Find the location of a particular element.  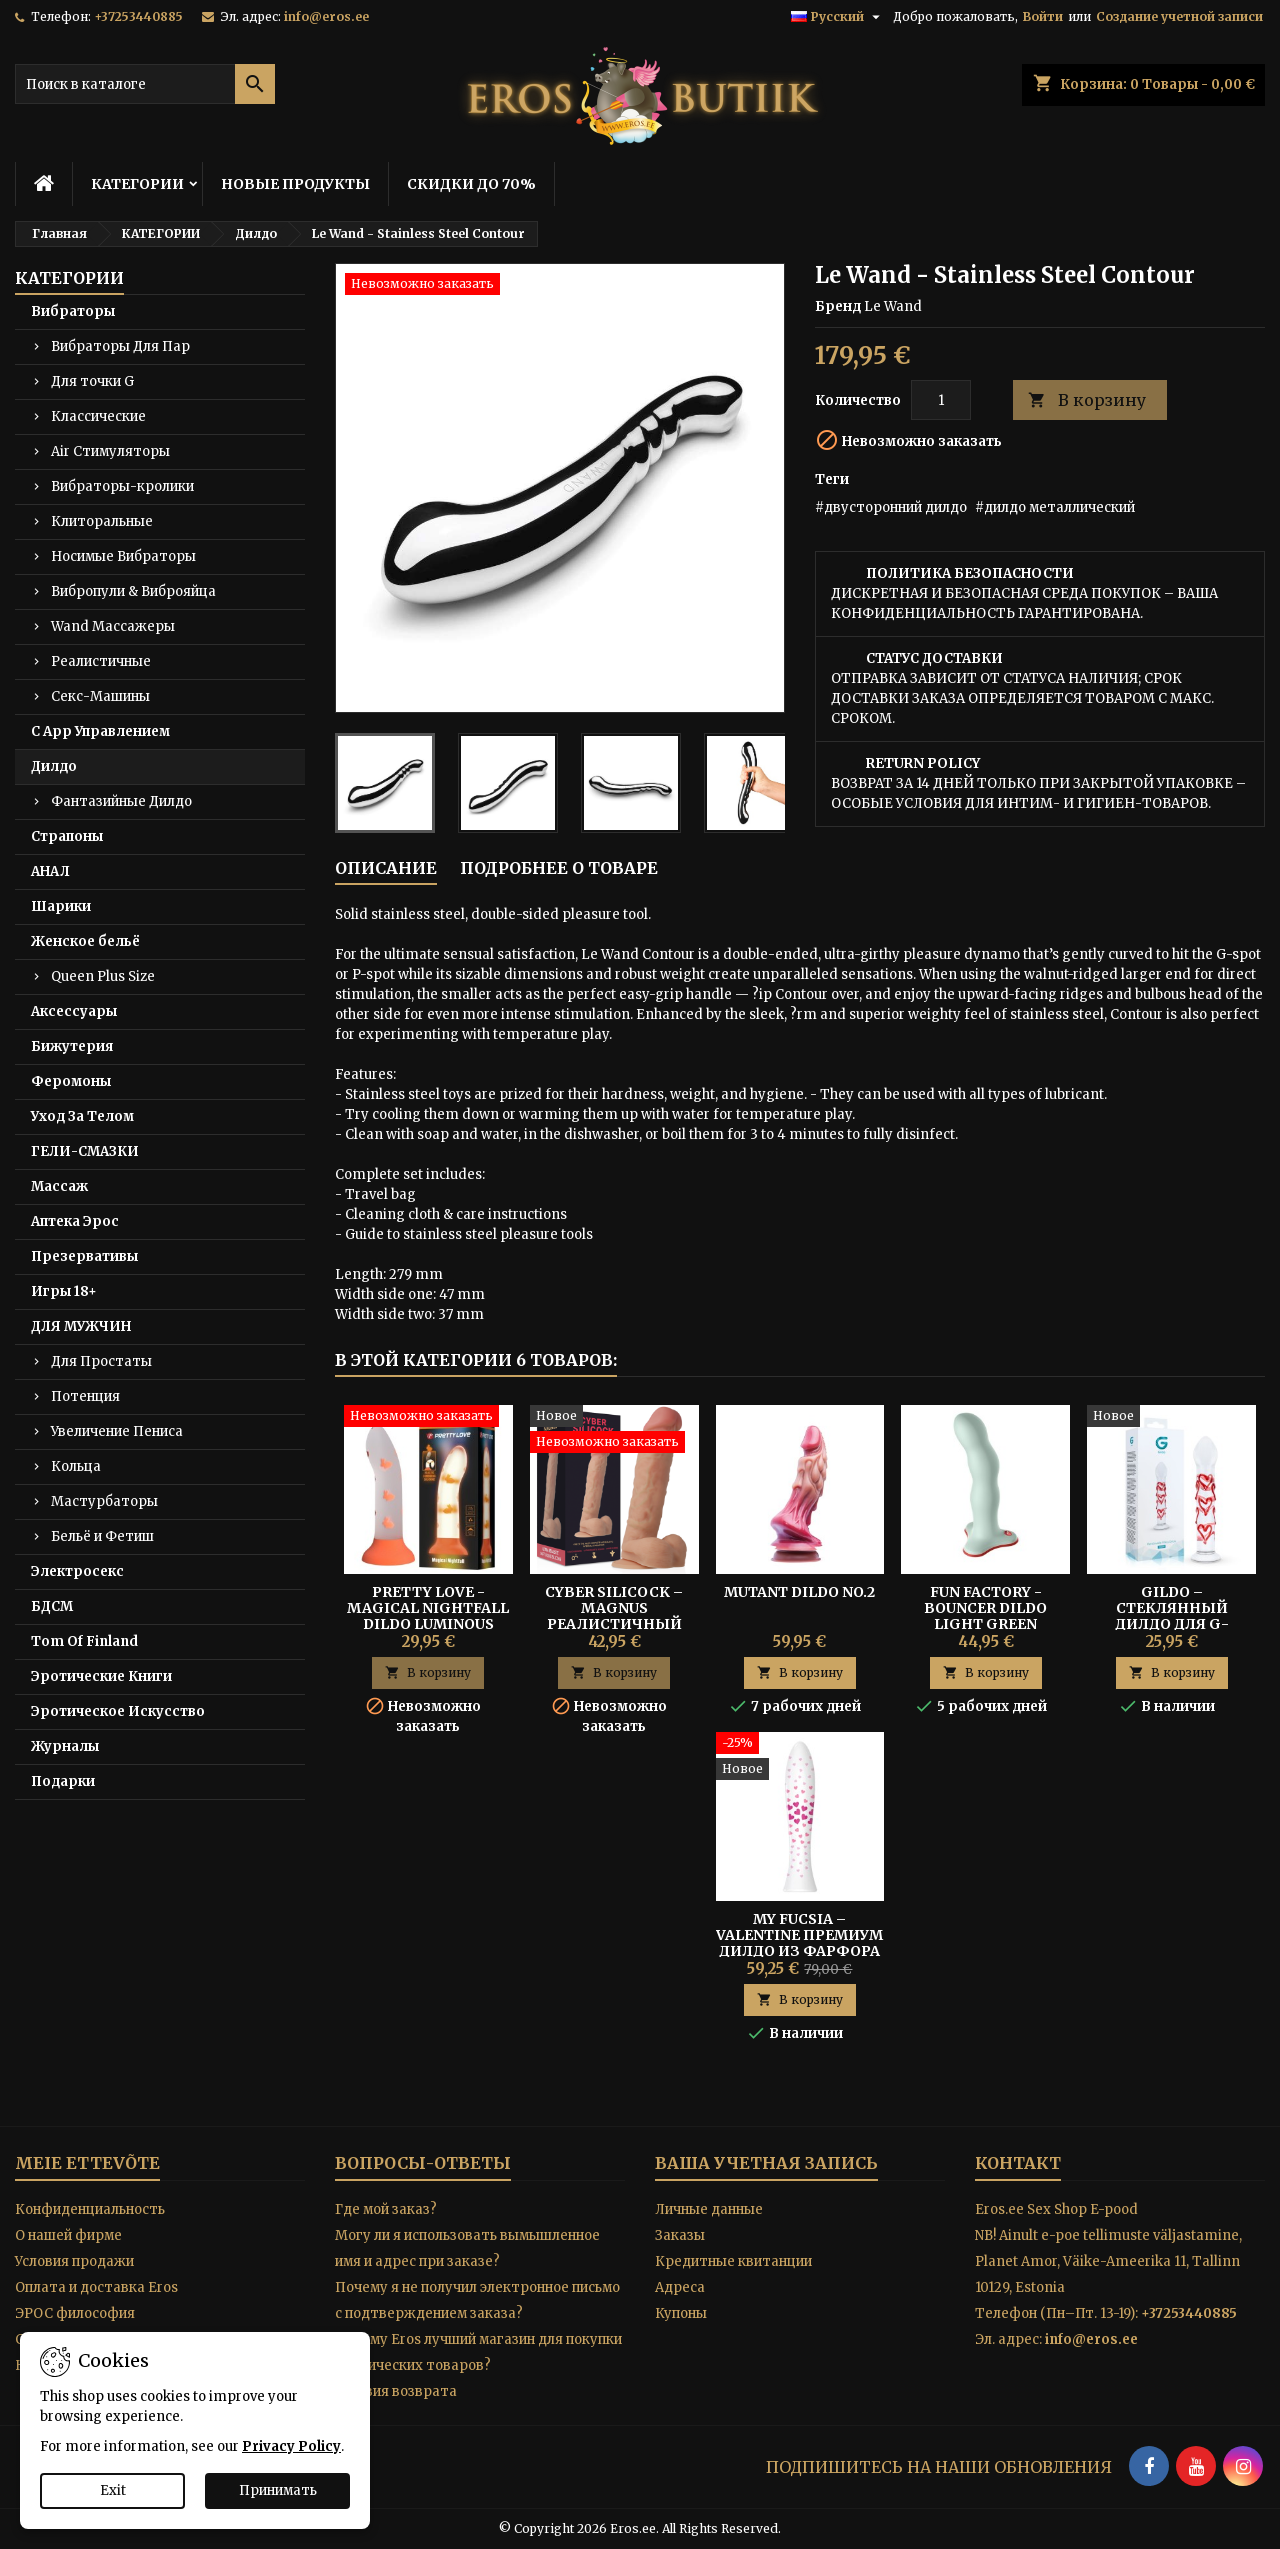

Аксессуары is located at coordinates (74, 1011).